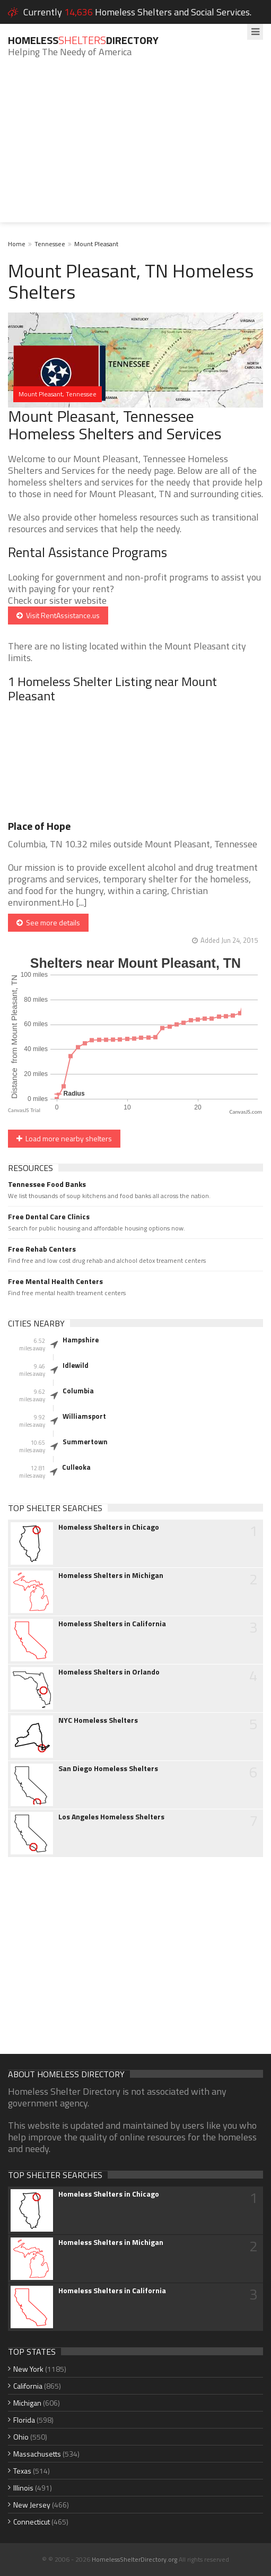 Image resolution: width=271 pixels, height=2576 pixels. I want to click on Columbia, so click(78, 1390).